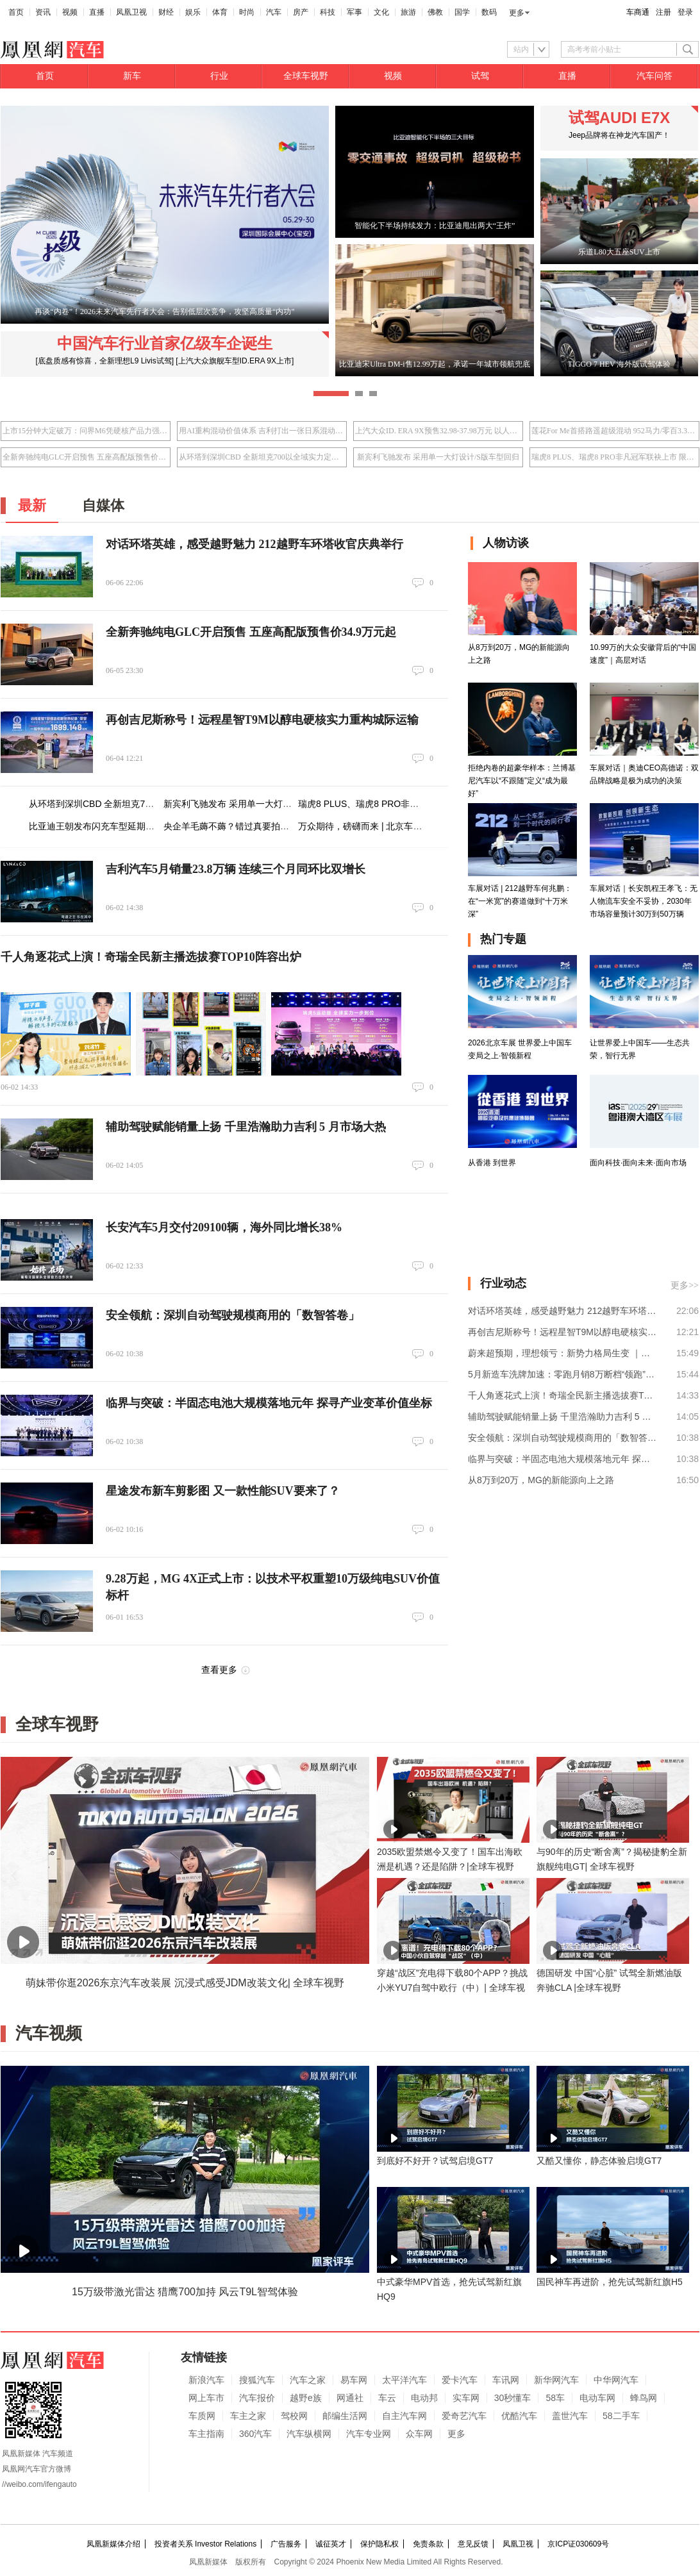  I want to click on 电动车网, so click(597, 2398).